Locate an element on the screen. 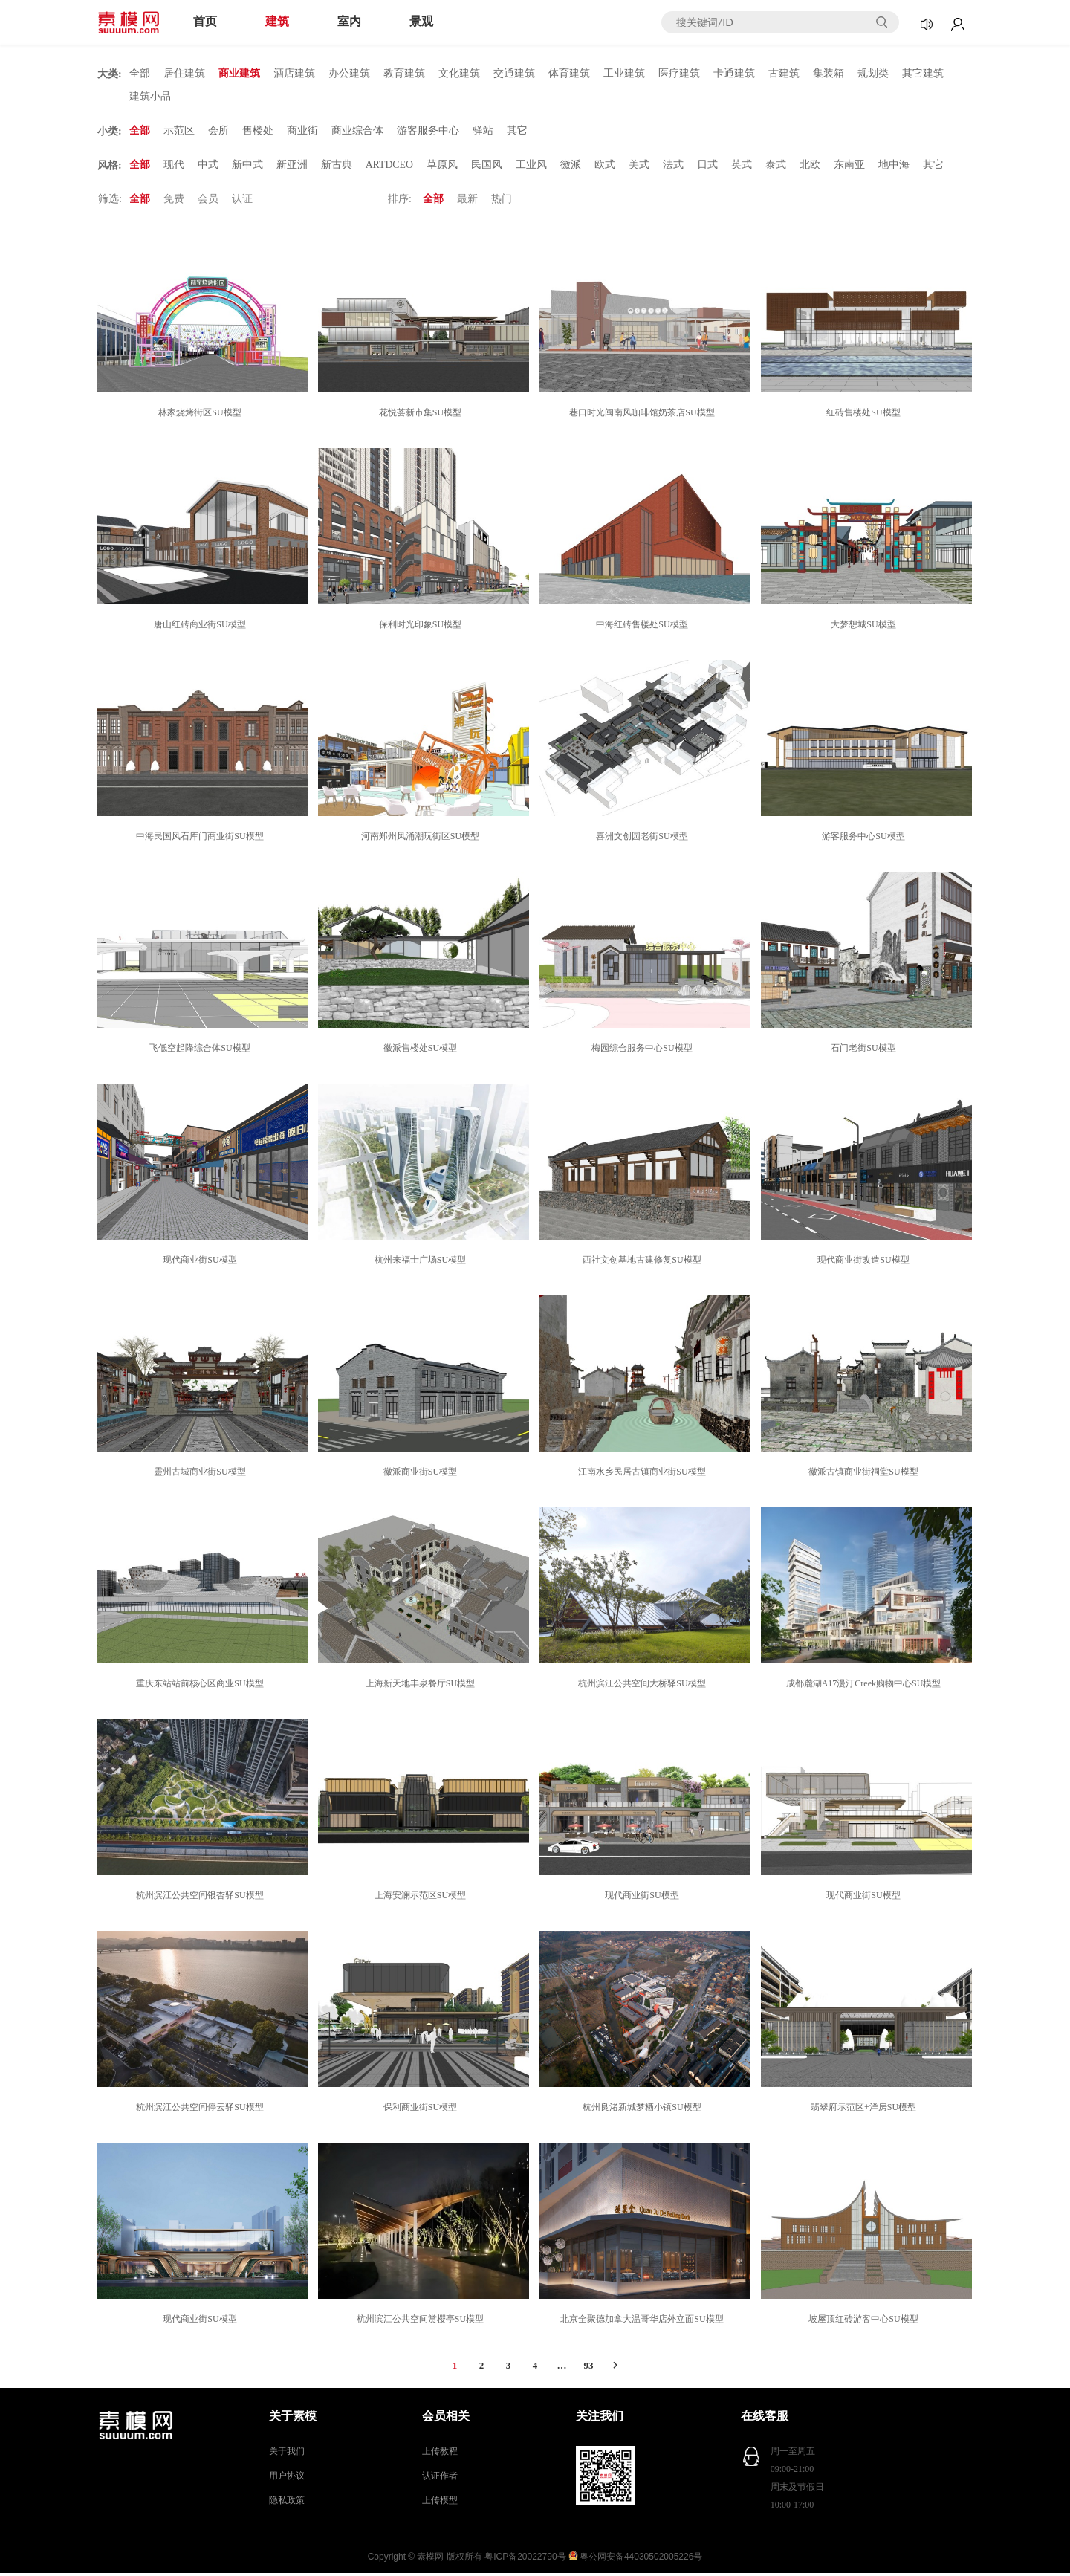  中式 is located at coordinates (208, 166).